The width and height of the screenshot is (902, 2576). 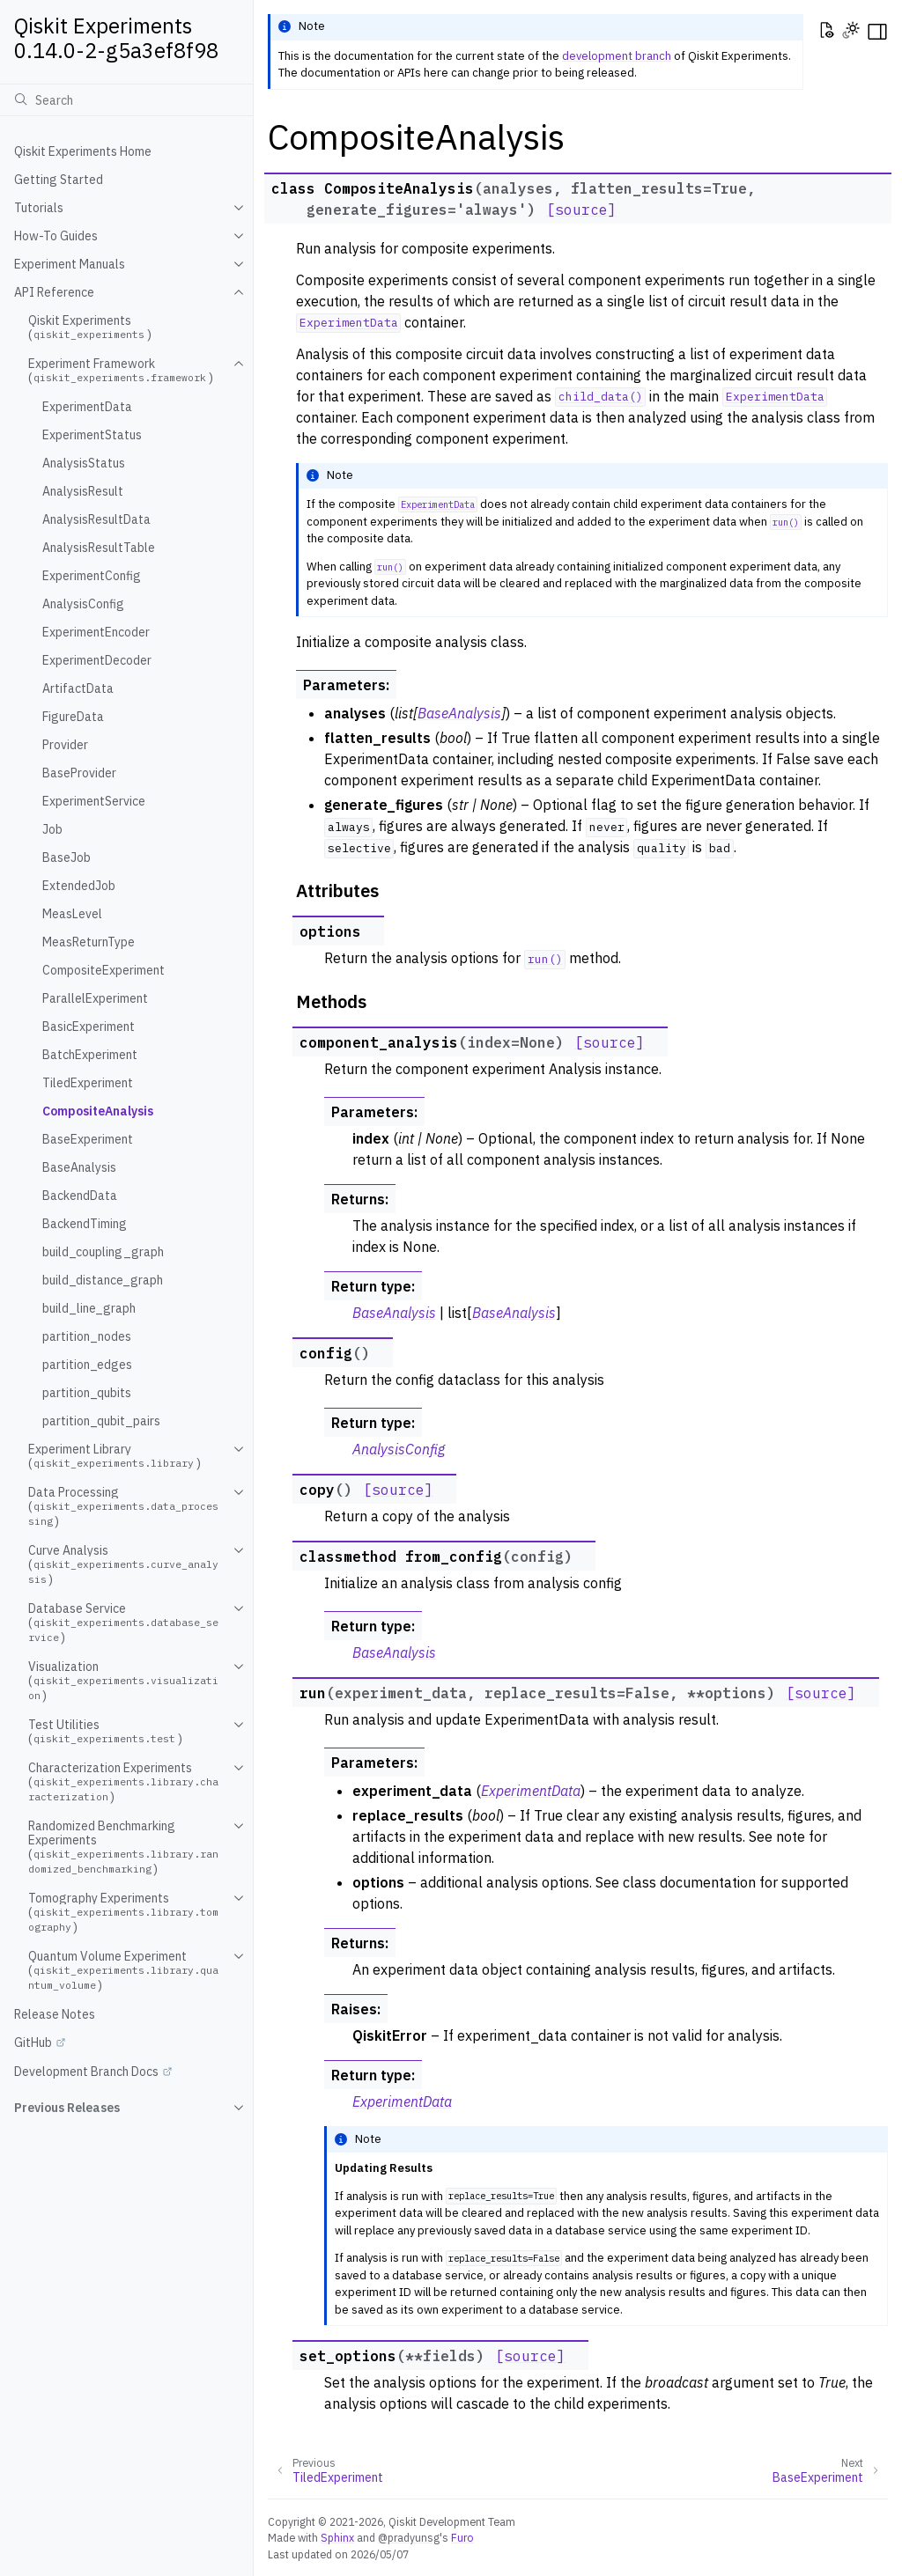 What do you see at coordinates (54, 292) in the screenshot?
I see `API Reference` at bounding box center [54, 292].